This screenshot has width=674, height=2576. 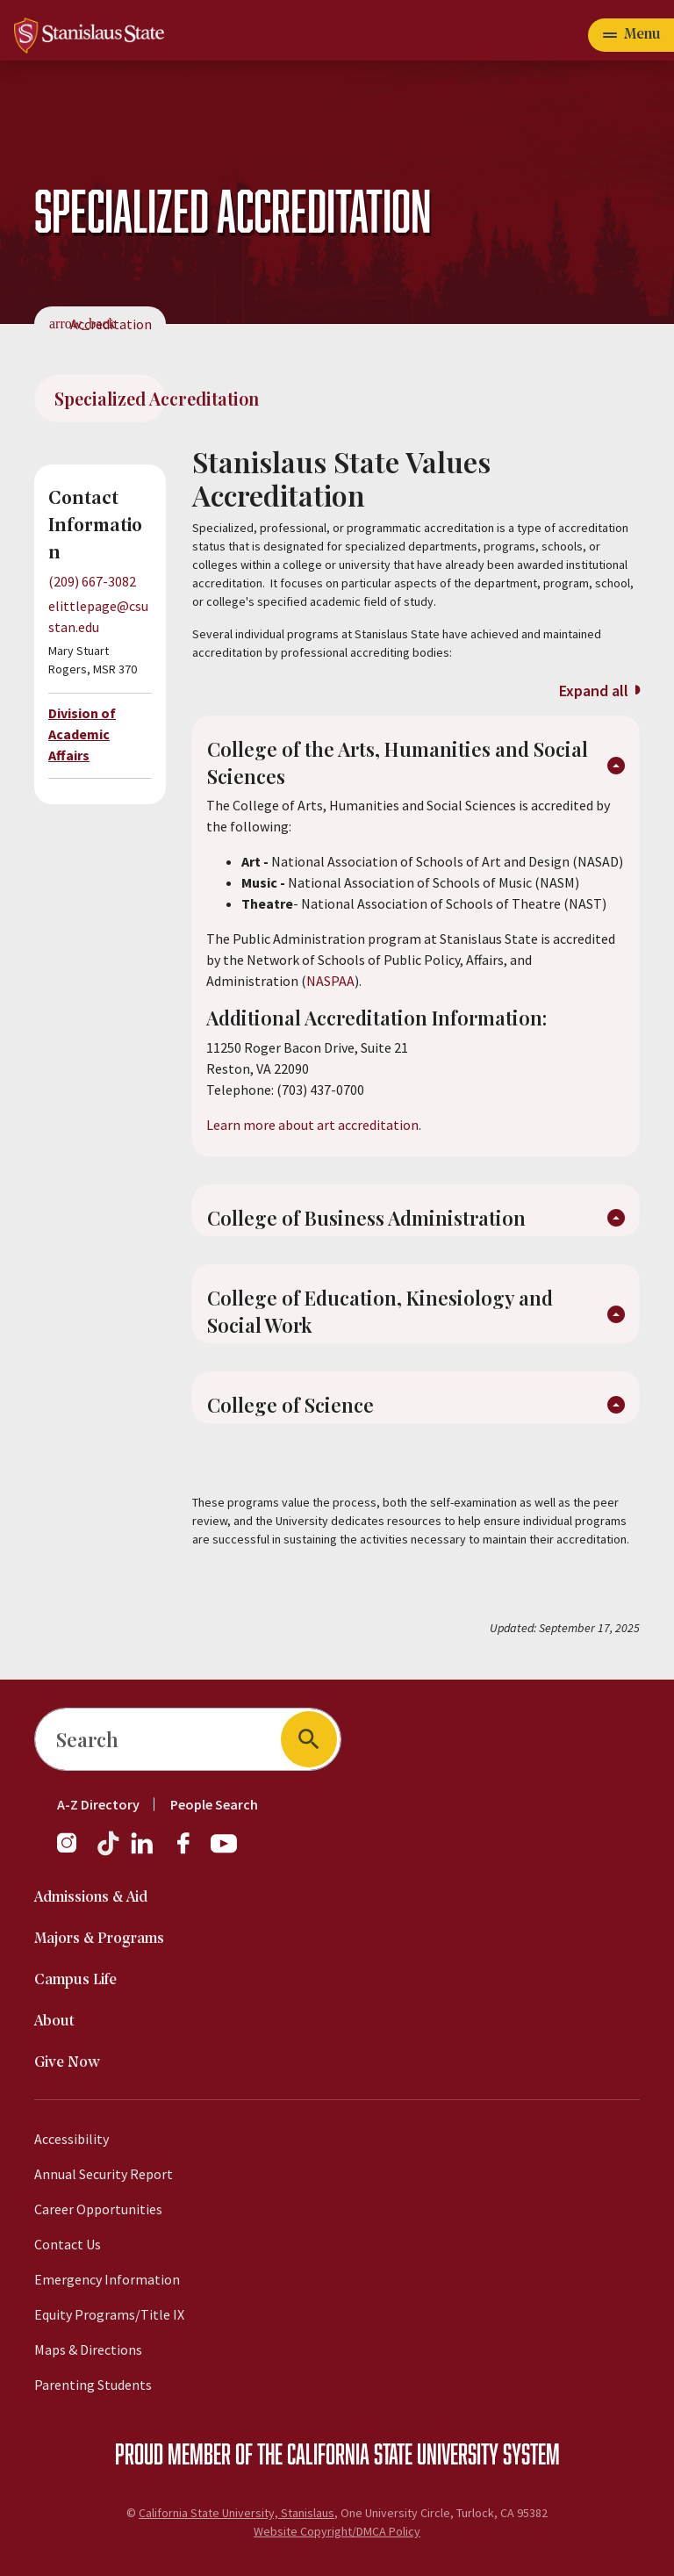 I want to click on College of Education, Kinesiology and Social Work, so click(x=380, y=1311).